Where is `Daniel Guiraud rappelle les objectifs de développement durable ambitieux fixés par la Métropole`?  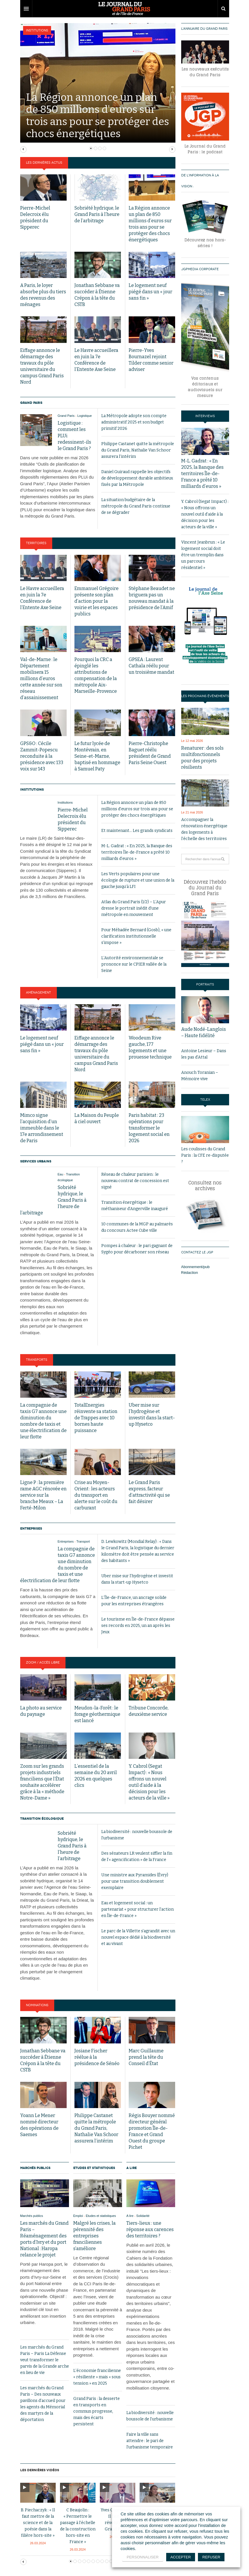 Daniel Guiraud rappelle les objectifs de développement durable ambitieux fixés par la Métropole is located at coordinates (137, 478).